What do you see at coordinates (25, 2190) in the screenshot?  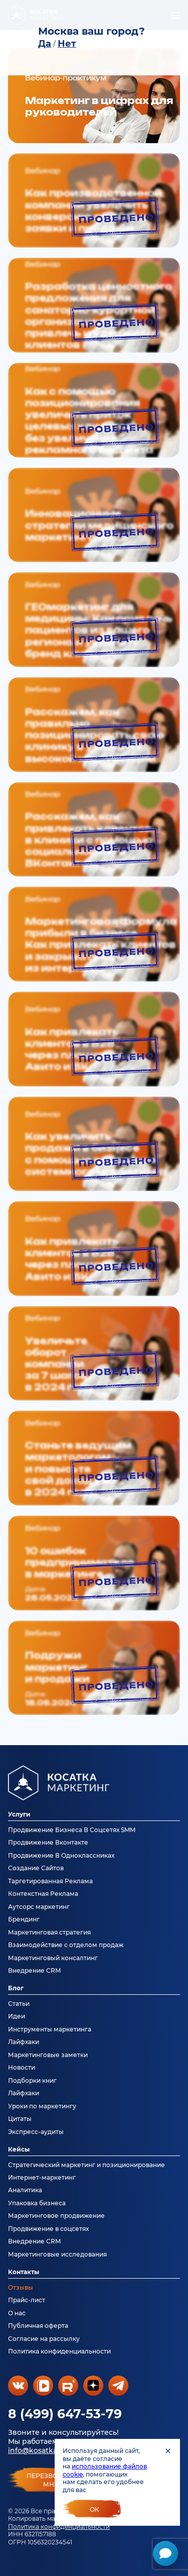 I see `Аналитика` at bounding box center [25, 2190].